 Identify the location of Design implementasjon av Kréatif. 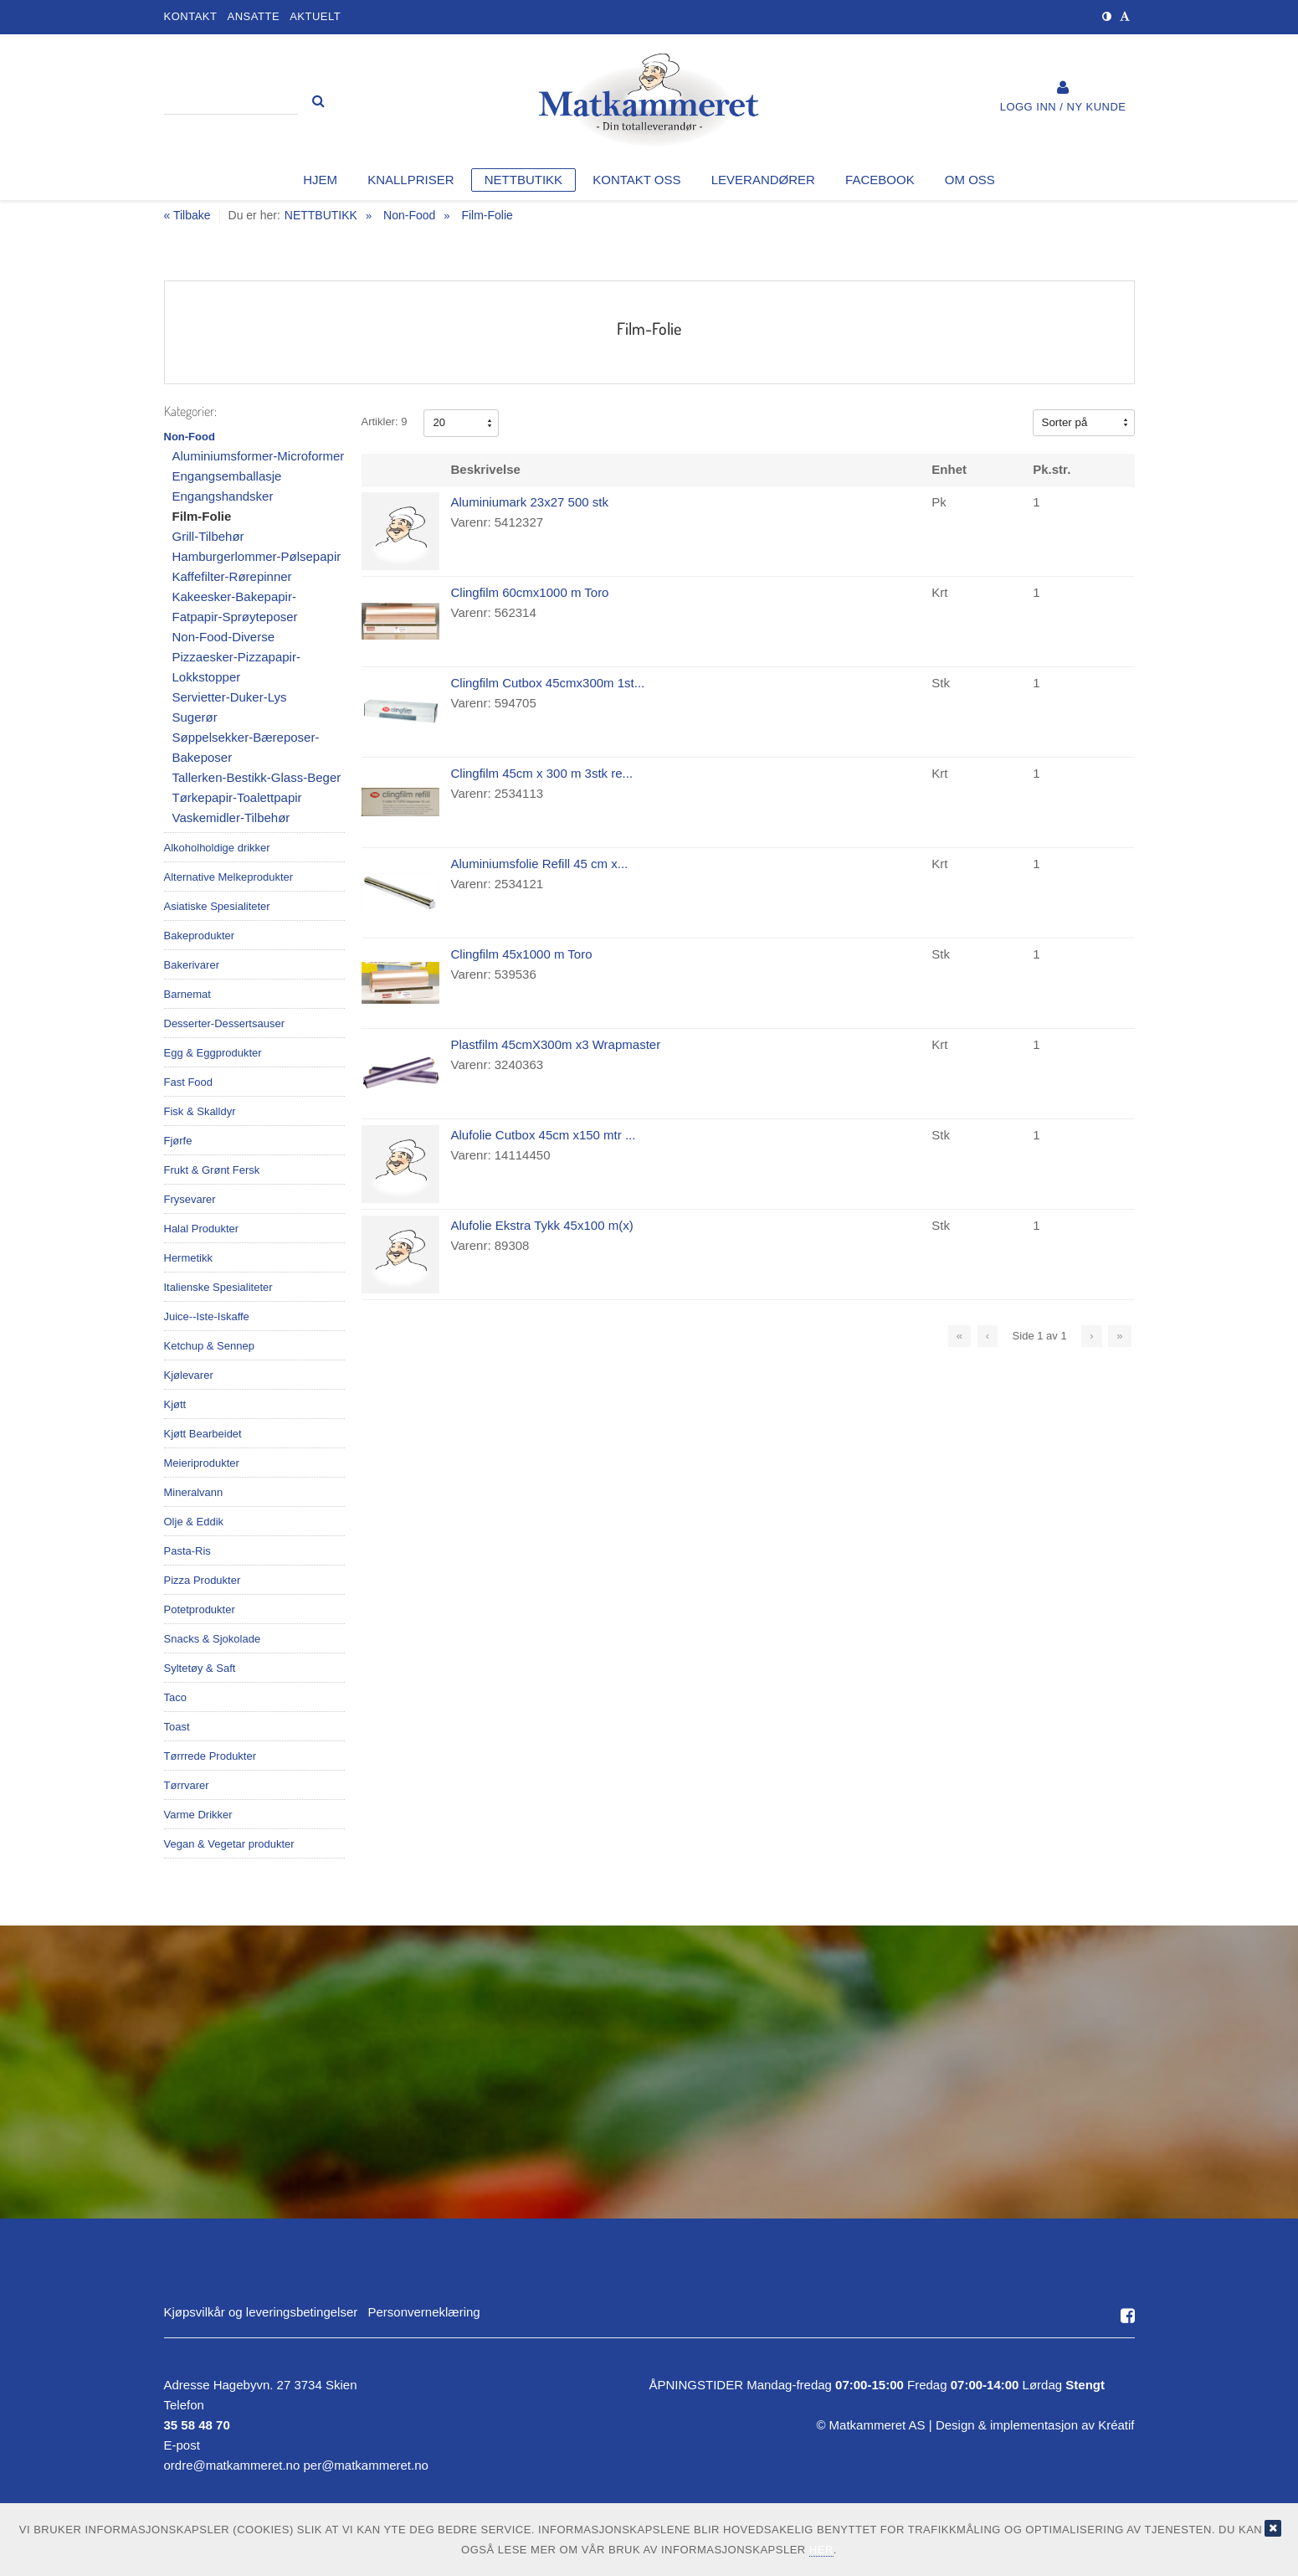
(1035, 2425).